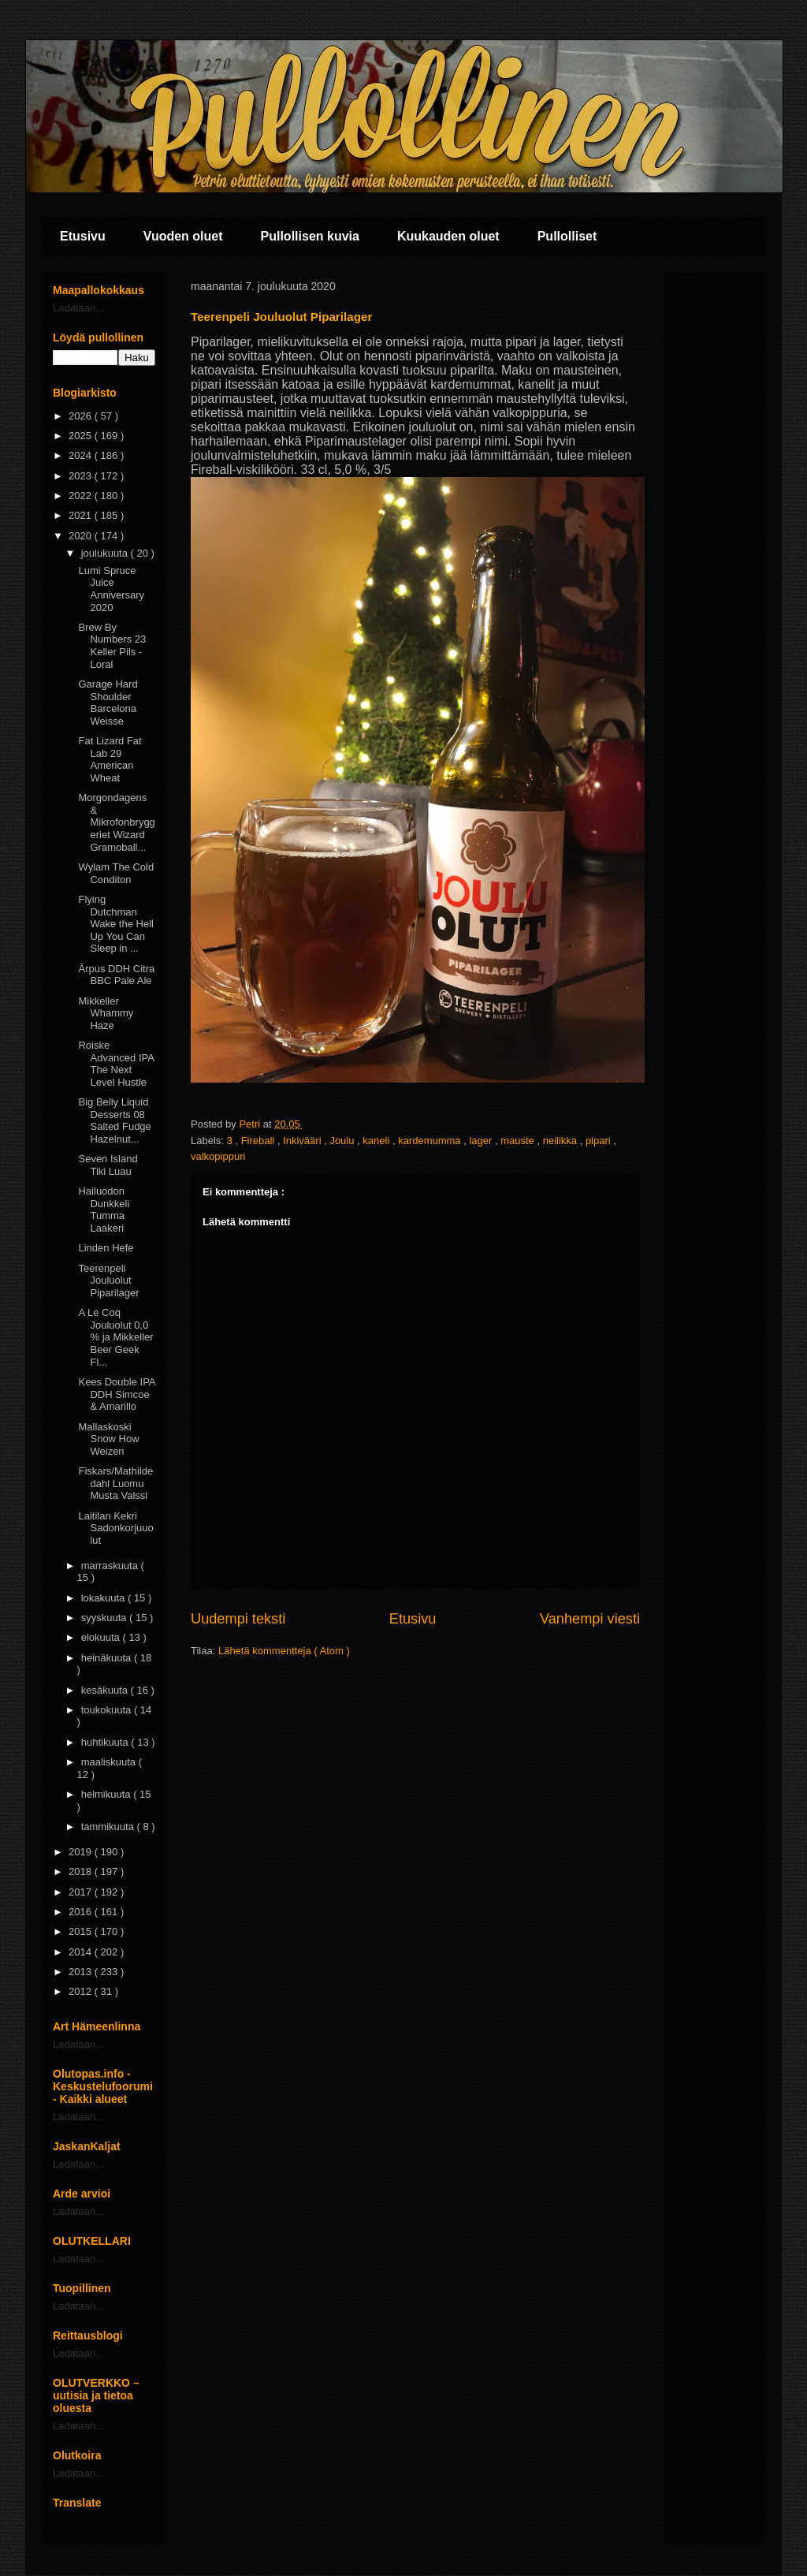 The image size is (807, 2576). What do you see at coordinates (83, 236) in the screenshot?
I see `Etusivu` at bounding box center [83, 236].